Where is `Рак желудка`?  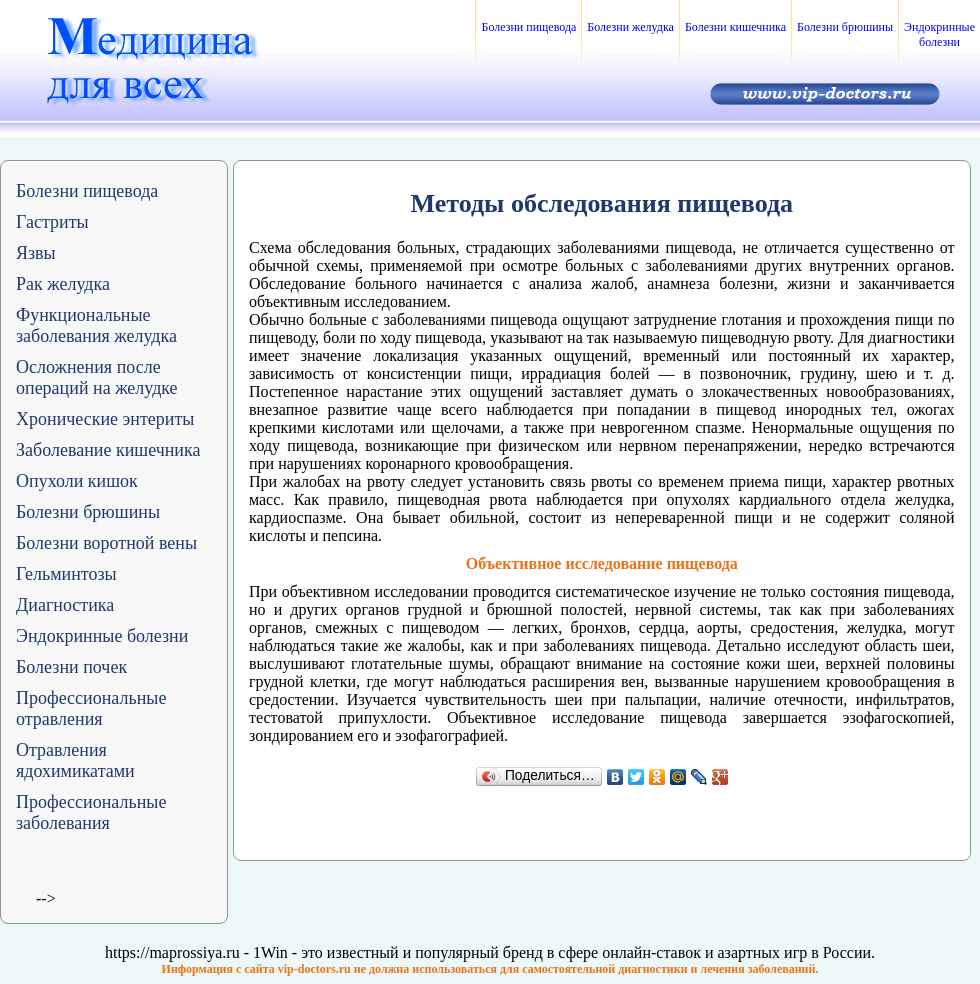
Рак желудка is located at coordinates (63, 284).